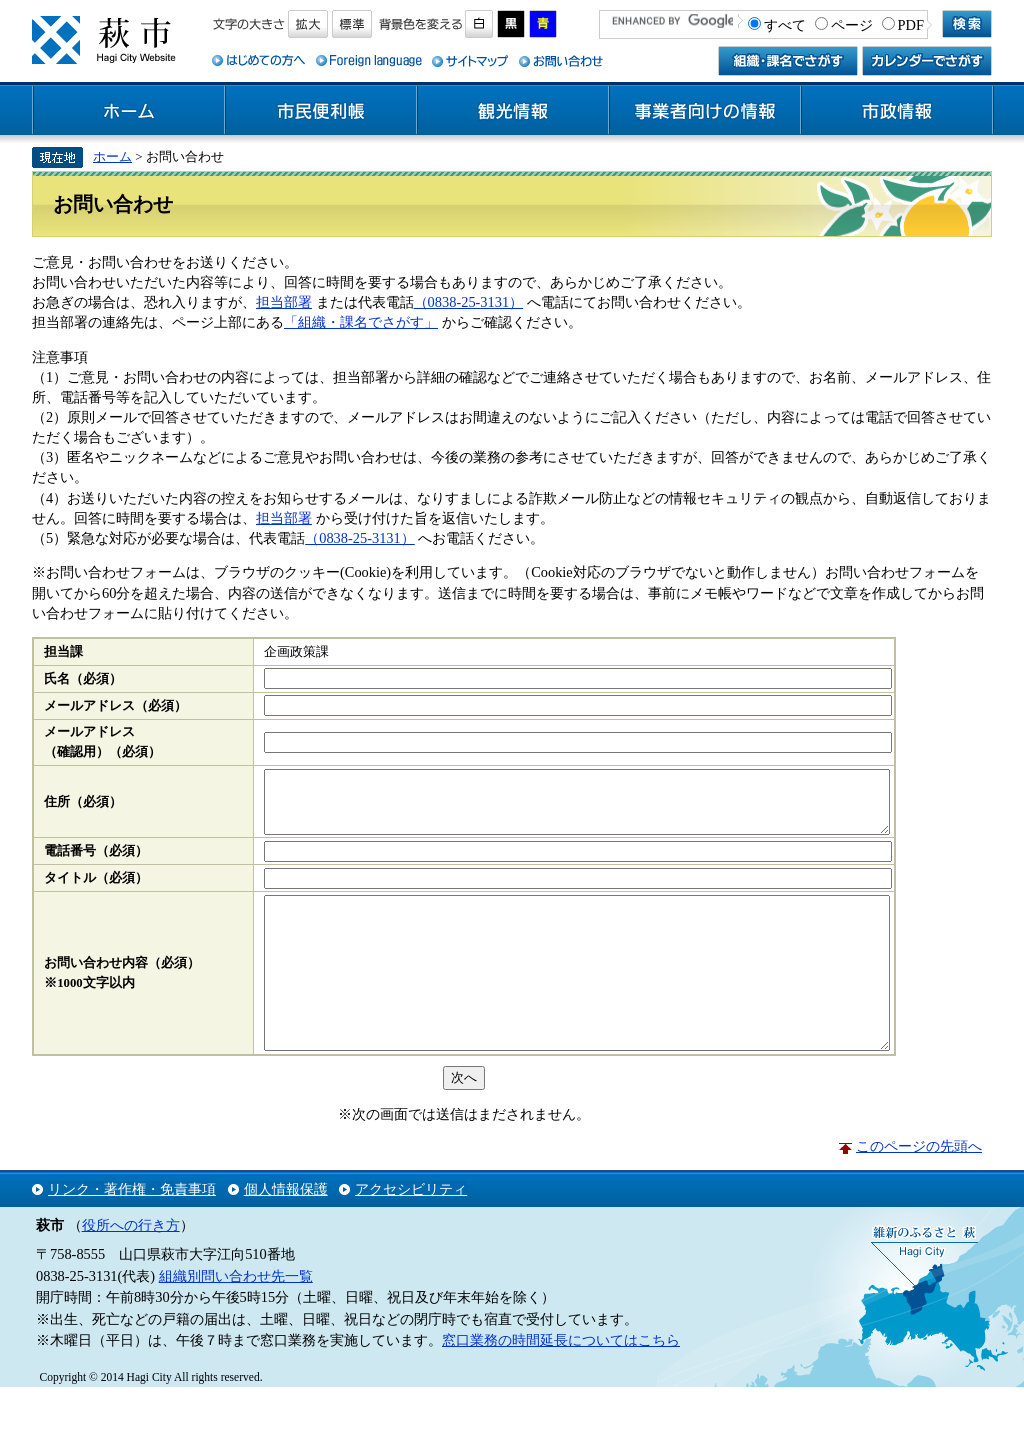  What do you see at coordinates (131, 1267) in the screenshot?
I see `役所への行き方` at bounding box center [131, 1267].